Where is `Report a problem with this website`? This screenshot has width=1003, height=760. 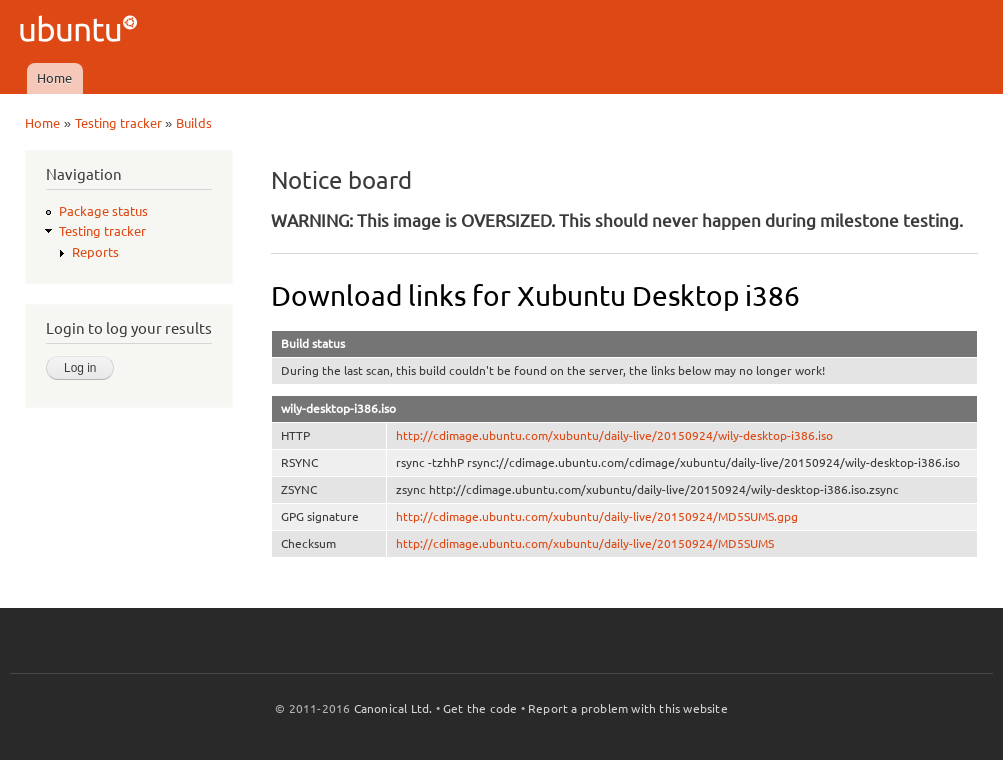
Report a problem with this website is located at coordinates (628, 708).